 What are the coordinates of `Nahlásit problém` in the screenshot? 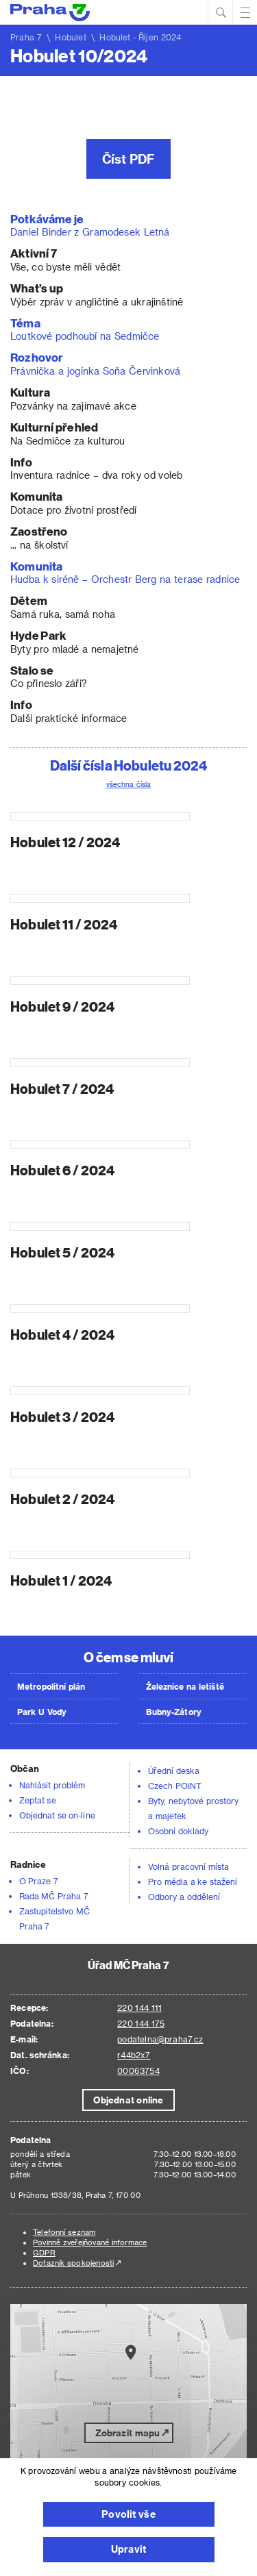 It's located at (52, 1785).